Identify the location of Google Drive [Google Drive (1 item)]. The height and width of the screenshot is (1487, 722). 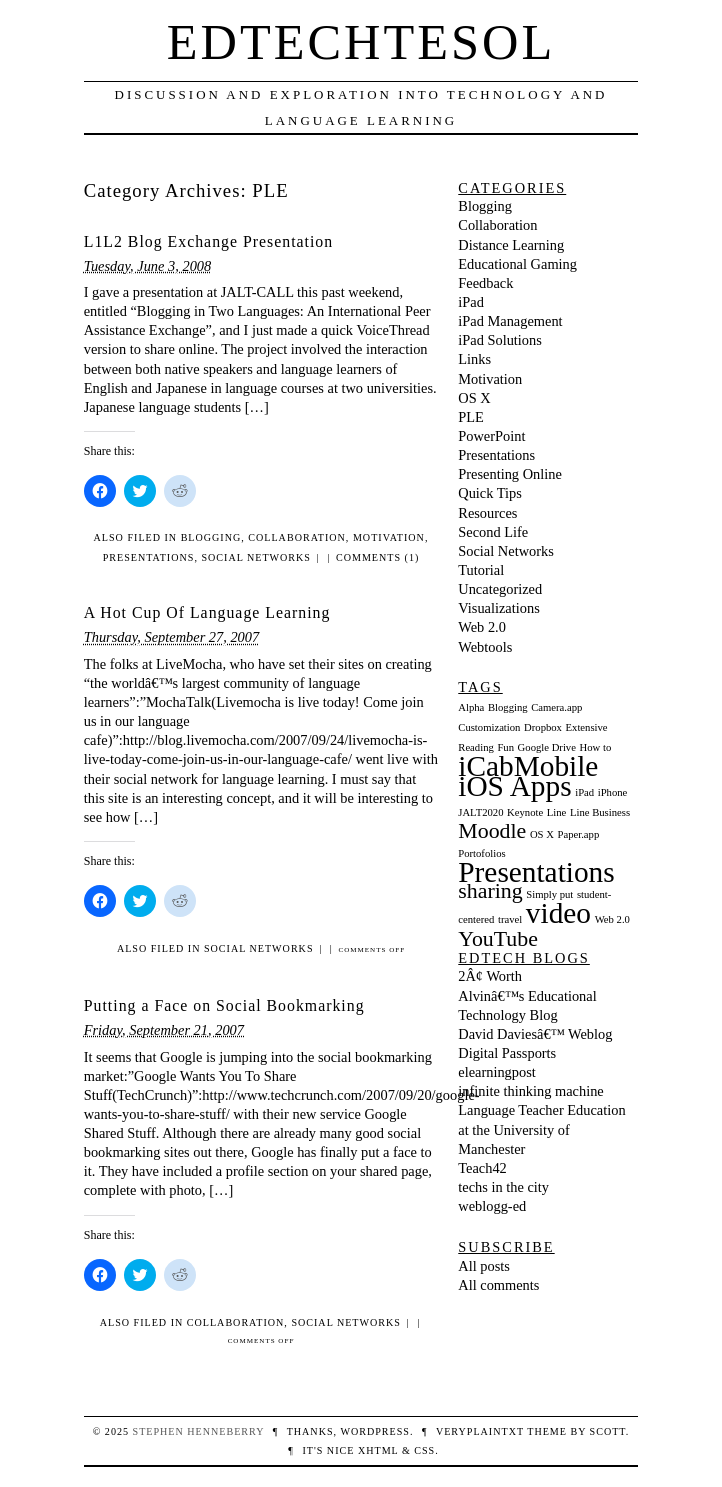
(547, 747).